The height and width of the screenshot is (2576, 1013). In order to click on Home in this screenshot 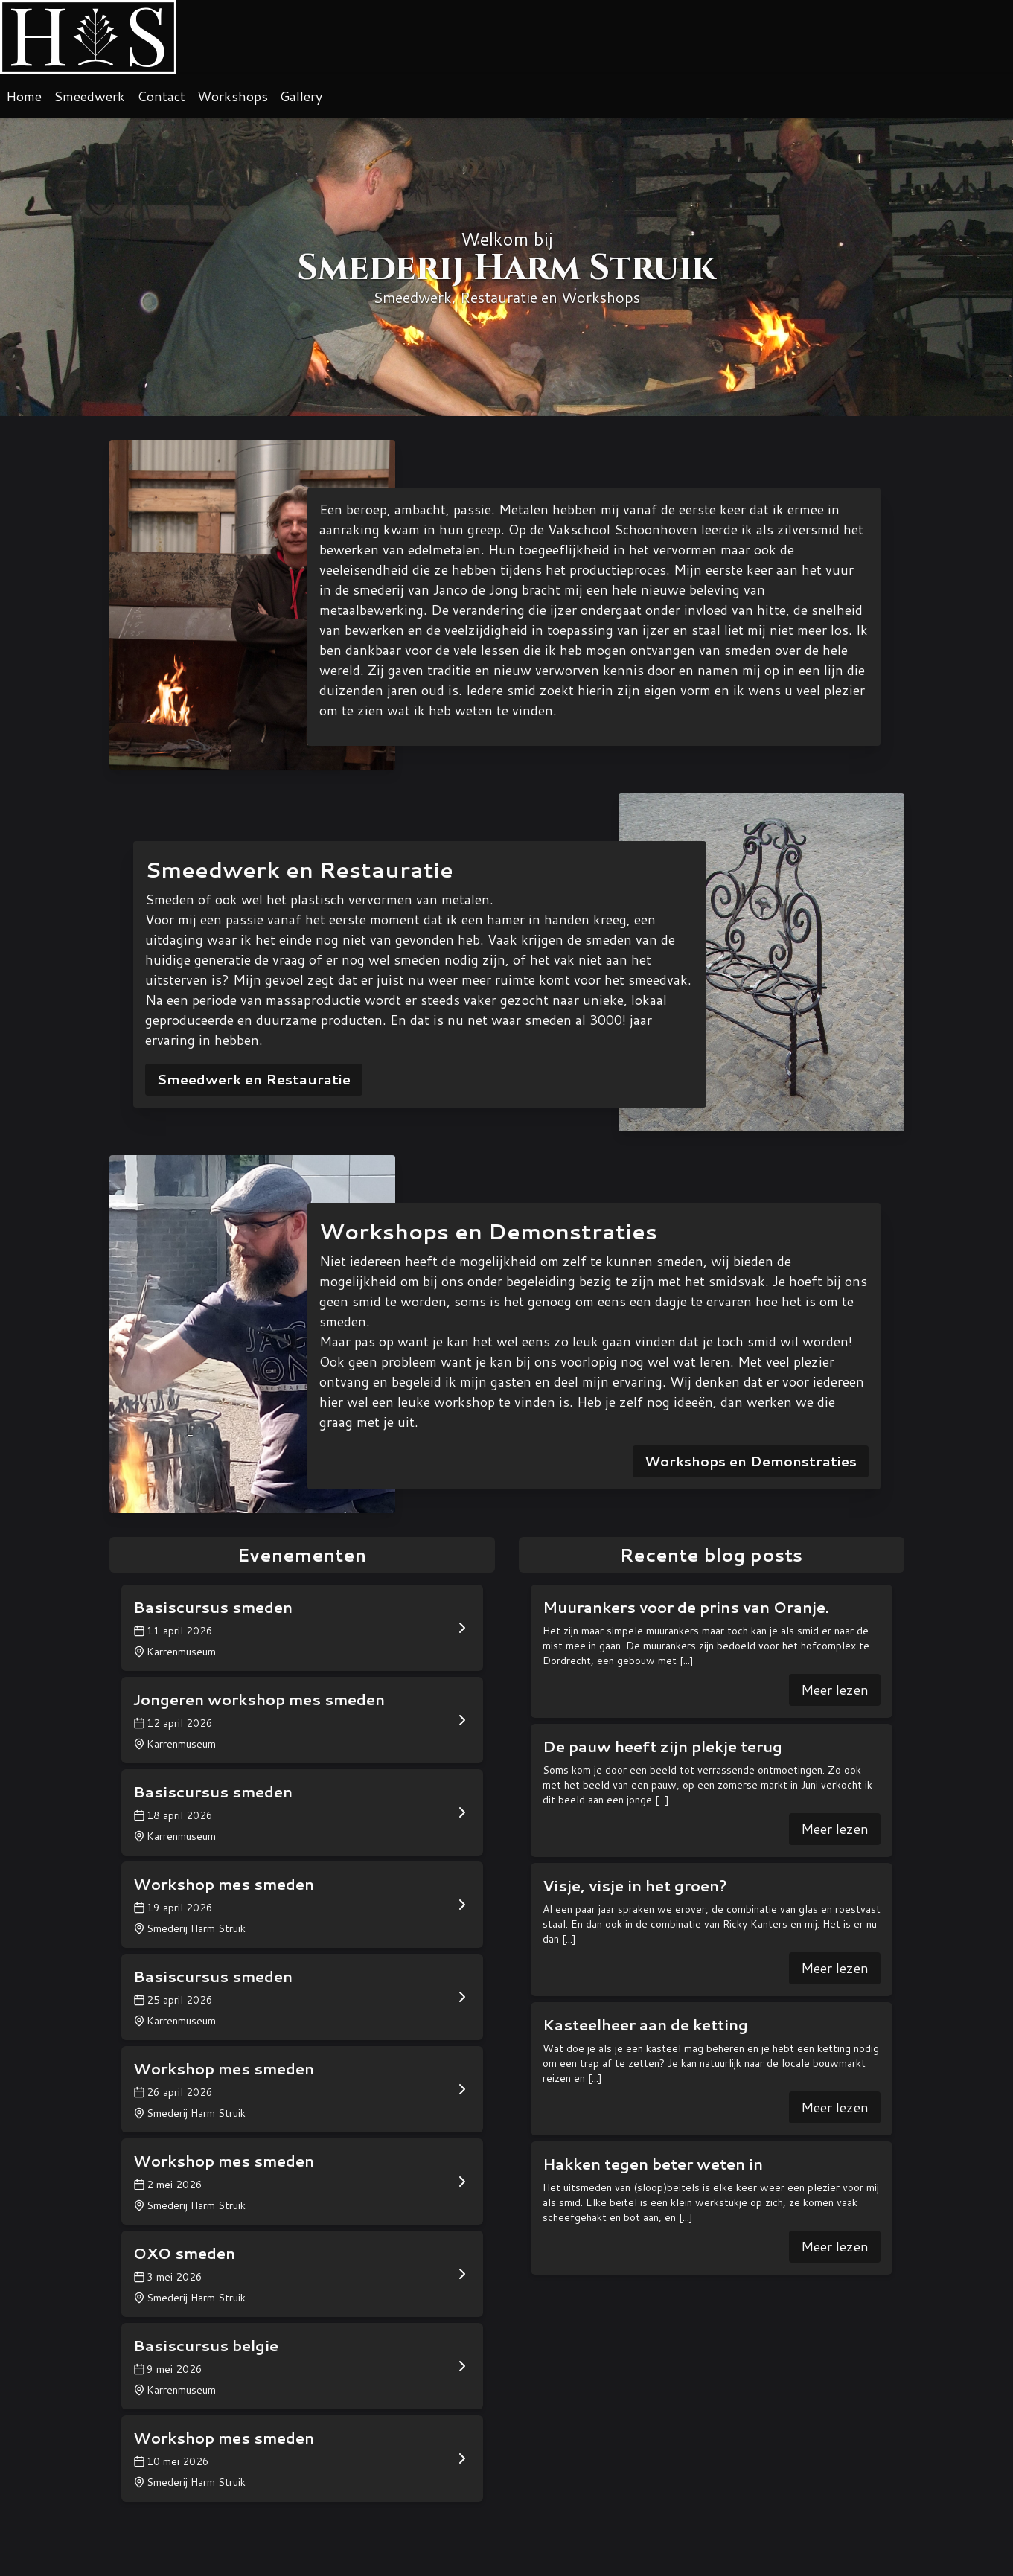, I will do `click(24, 96)`.